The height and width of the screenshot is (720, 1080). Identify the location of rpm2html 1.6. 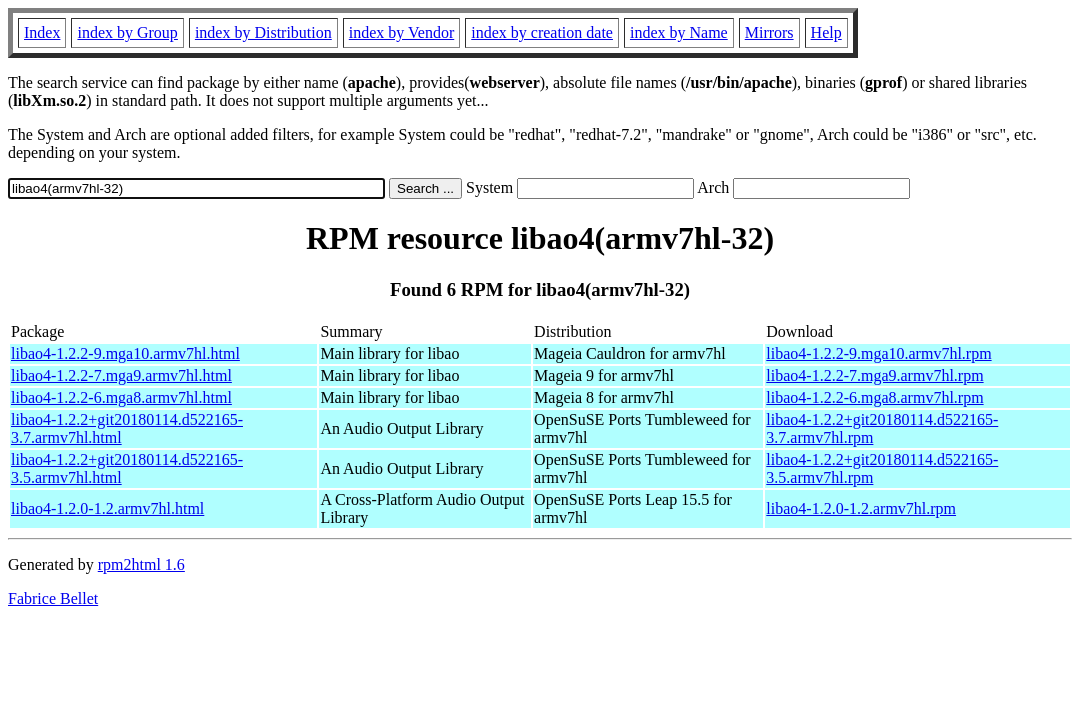
(141, 564).